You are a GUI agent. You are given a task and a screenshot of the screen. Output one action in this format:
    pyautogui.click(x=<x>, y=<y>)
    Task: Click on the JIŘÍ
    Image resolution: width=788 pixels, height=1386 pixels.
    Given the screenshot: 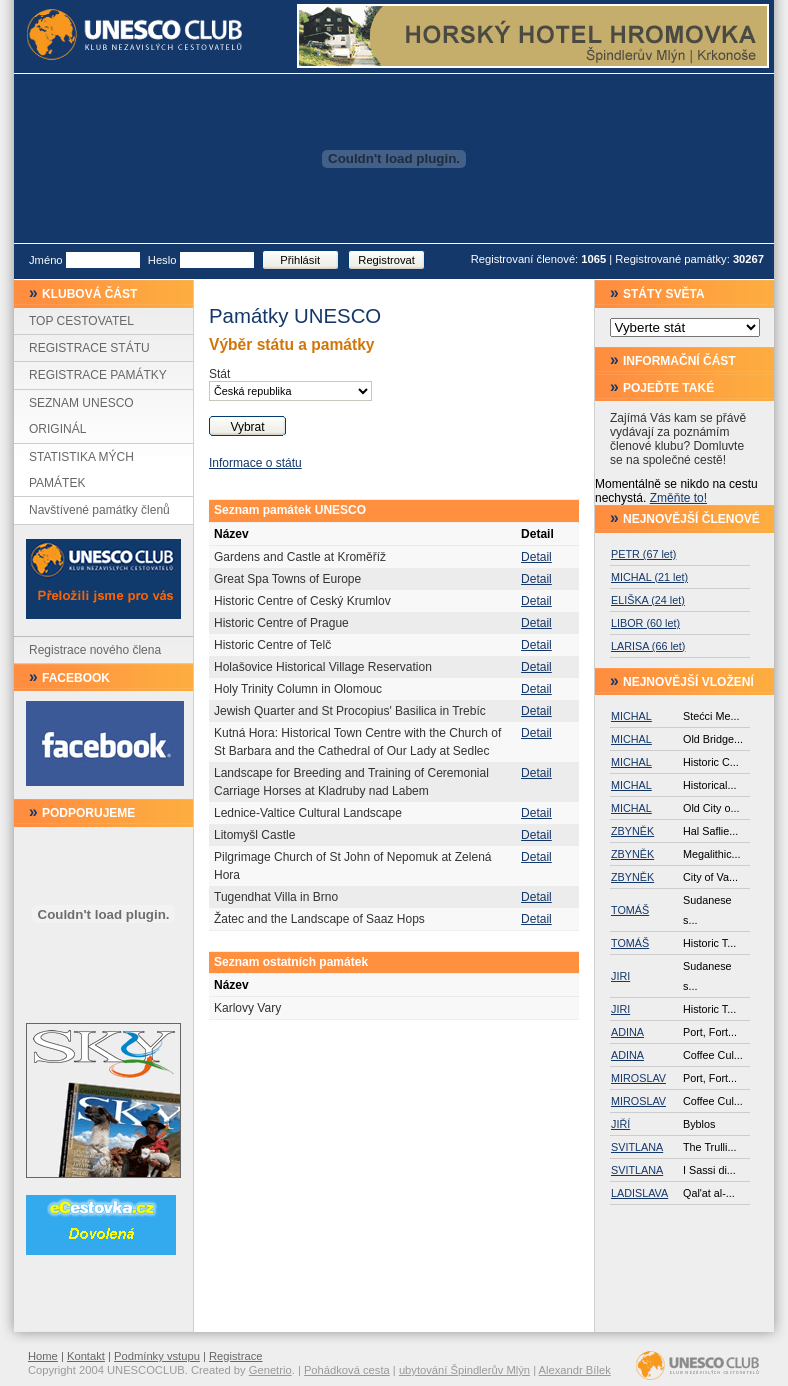 What is the action you would take?
    pyautogui.click(x=620, y=1124)
    